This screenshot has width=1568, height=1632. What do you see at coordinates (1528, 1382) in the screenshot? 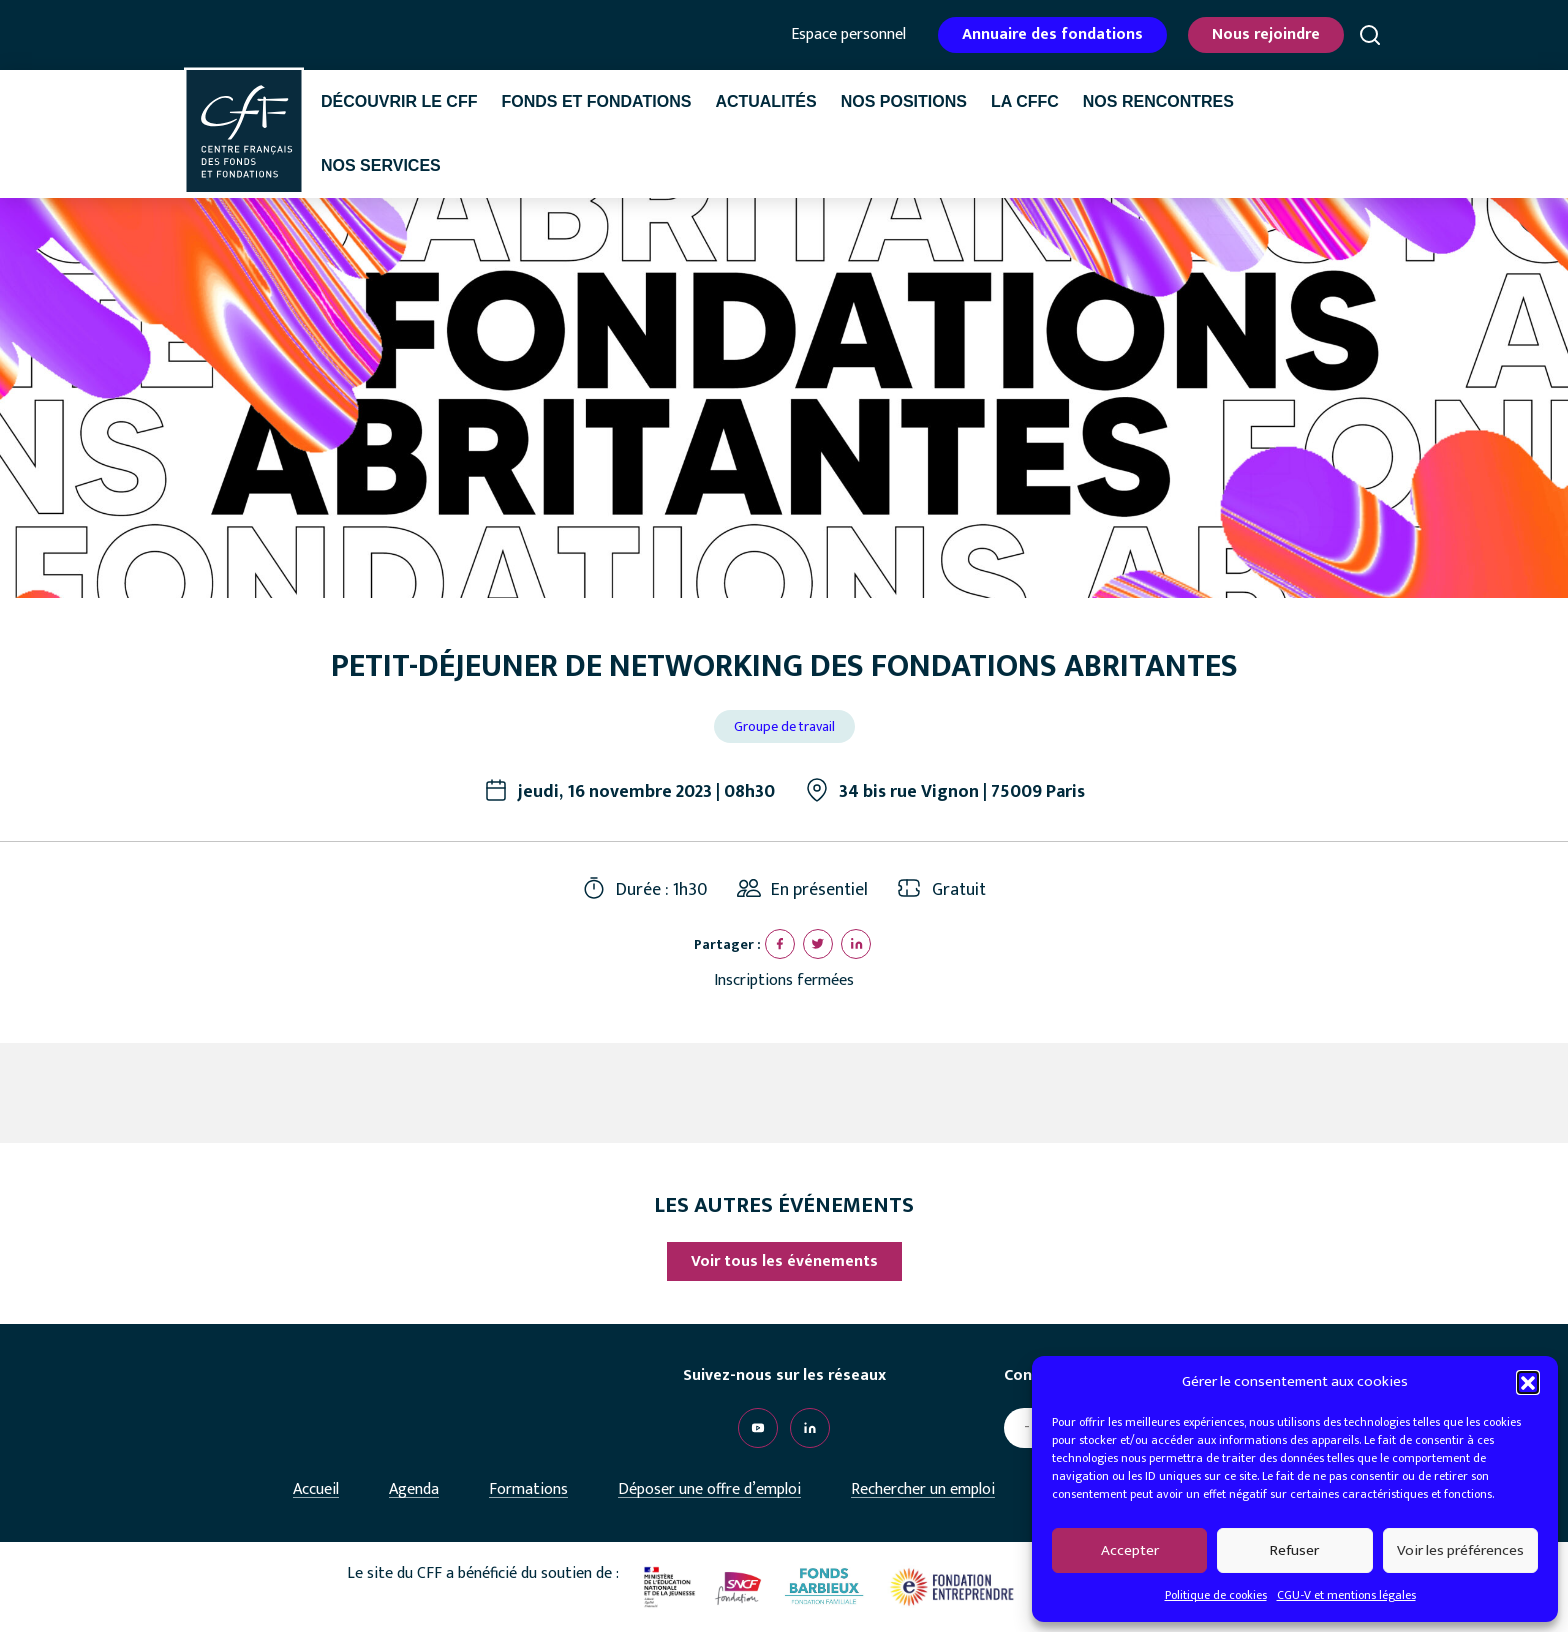
I see `[button]` at bounding box center [1528, 1382].